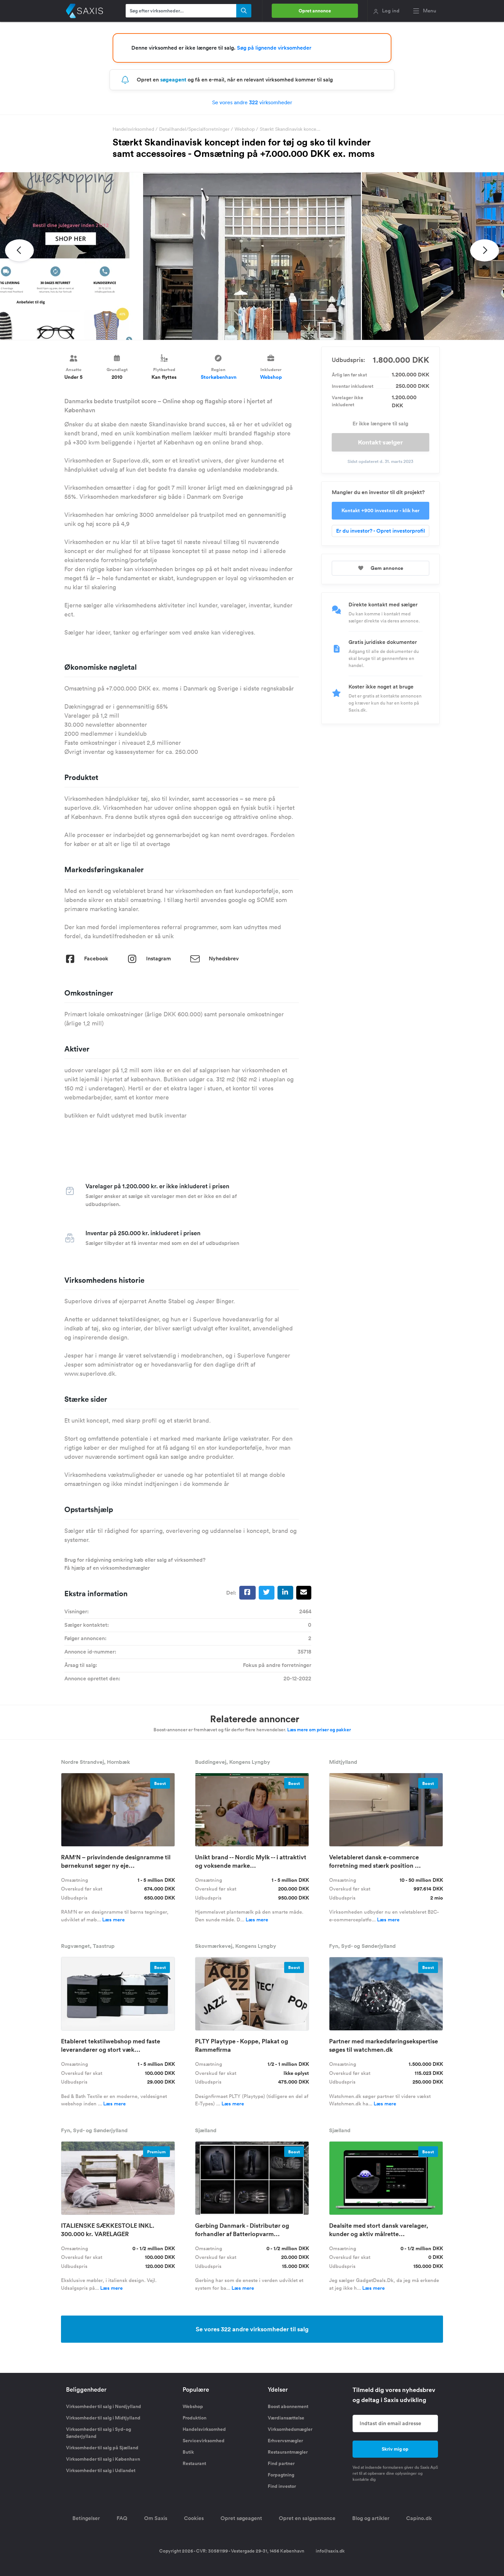  What do you see at coordinates (288, 2452) in the screenshot?
I see `Restaurantmægler` at bounding box center [288, 2452].